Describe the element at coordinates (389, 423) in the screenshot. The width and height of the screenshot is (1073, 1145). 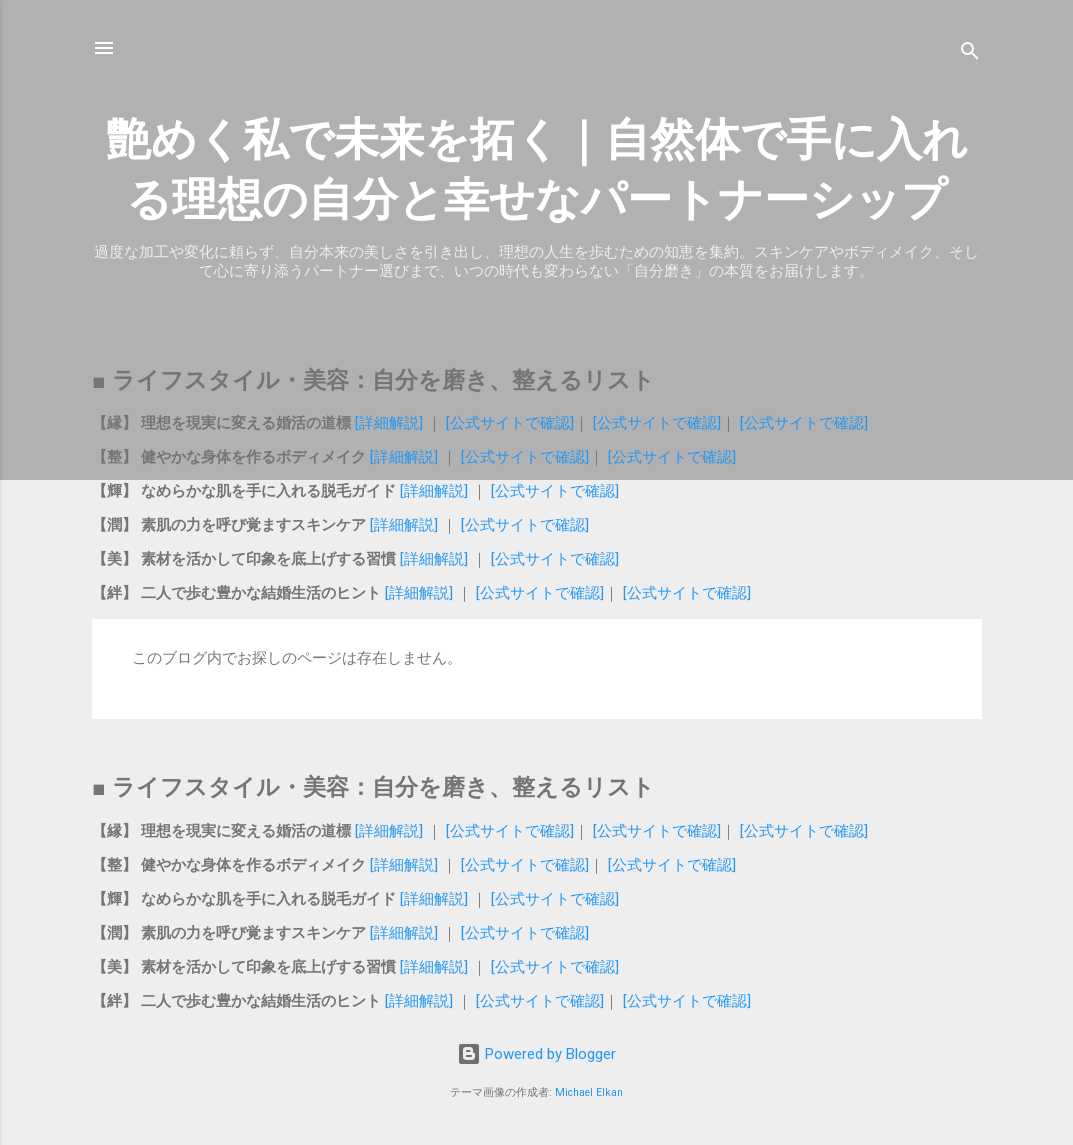
I see `[詳細解説]` at that location.